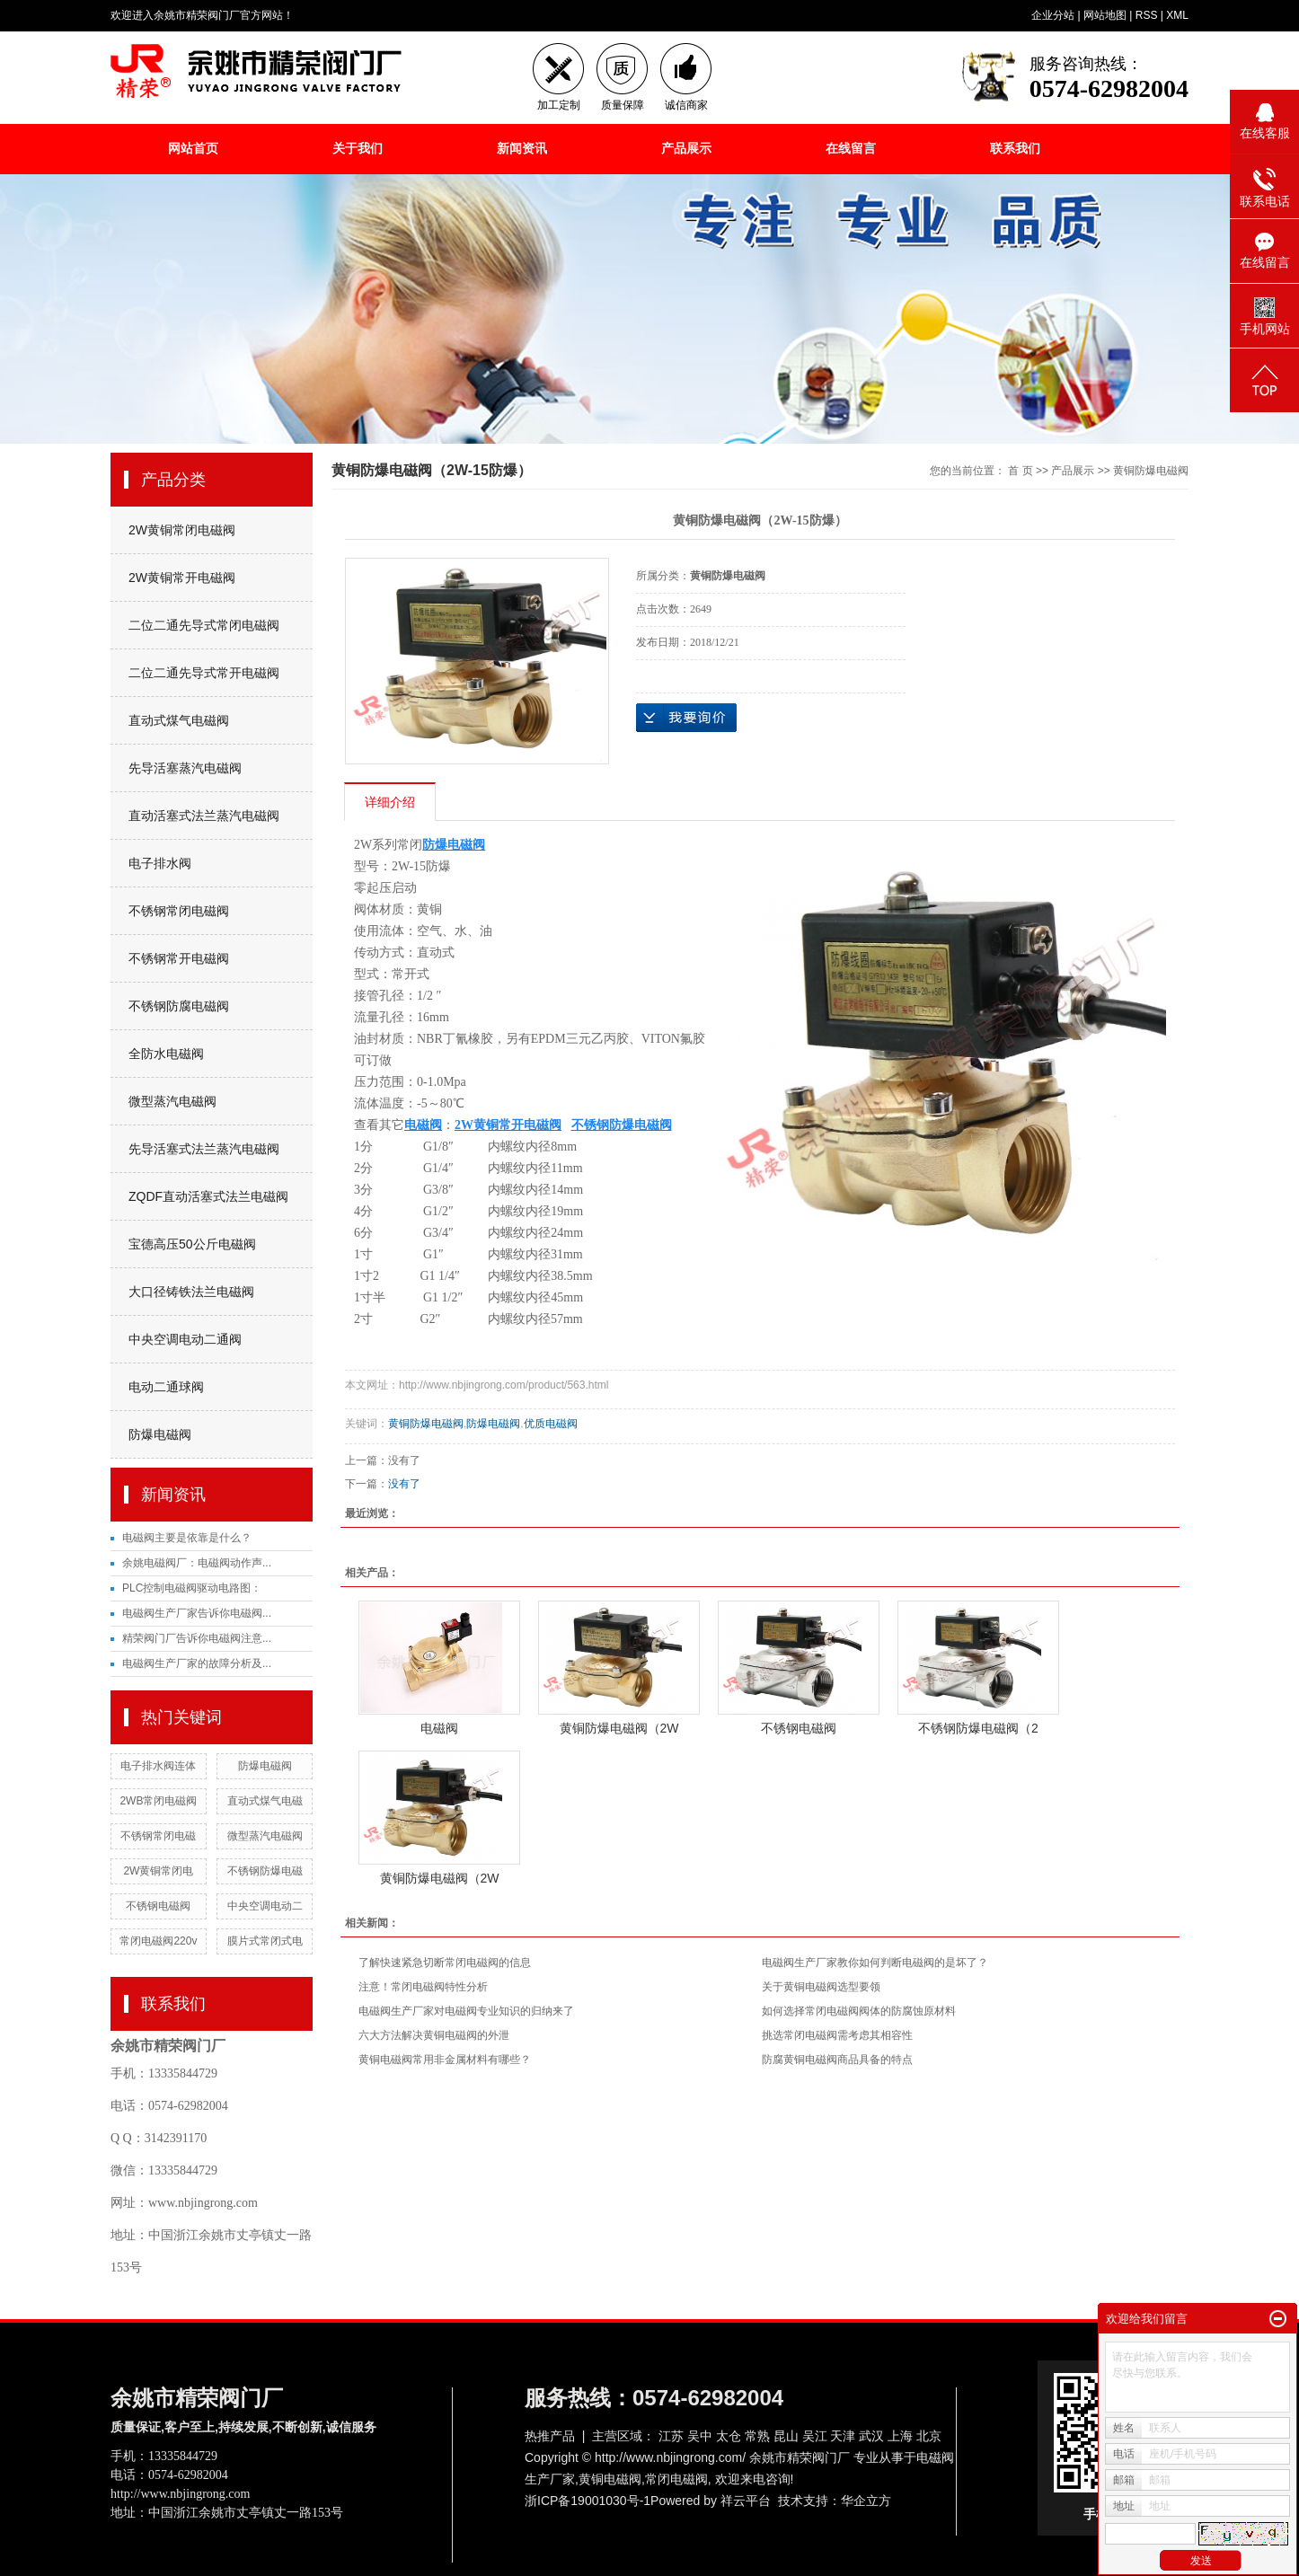  What do you see at coordinates (587, 2500) in the screenshot?
I see `浙ICP备19001030号-1` at bounding box center [587, 2500].